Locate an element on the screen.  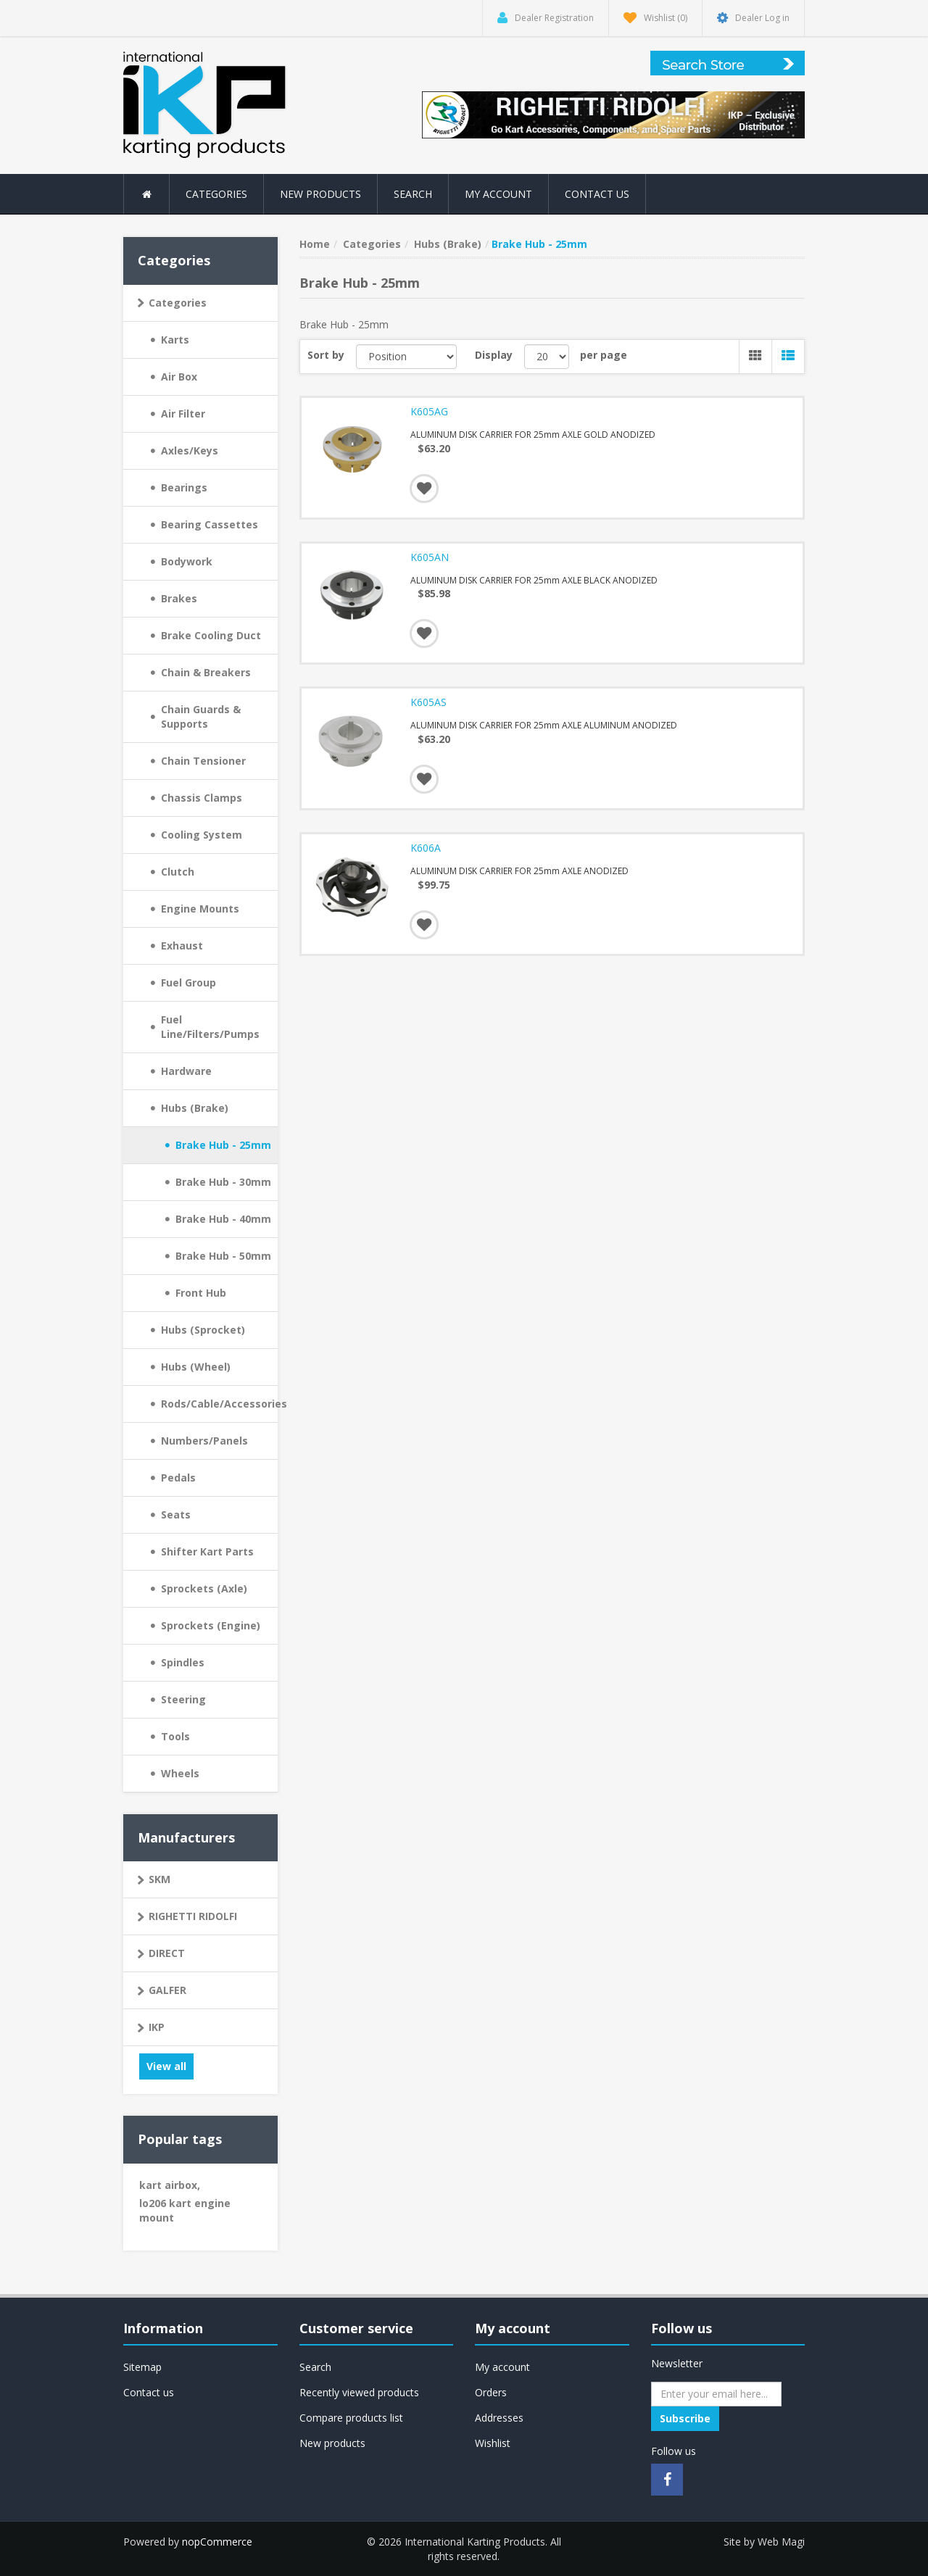
View all is located at coordinates (166, 2066).